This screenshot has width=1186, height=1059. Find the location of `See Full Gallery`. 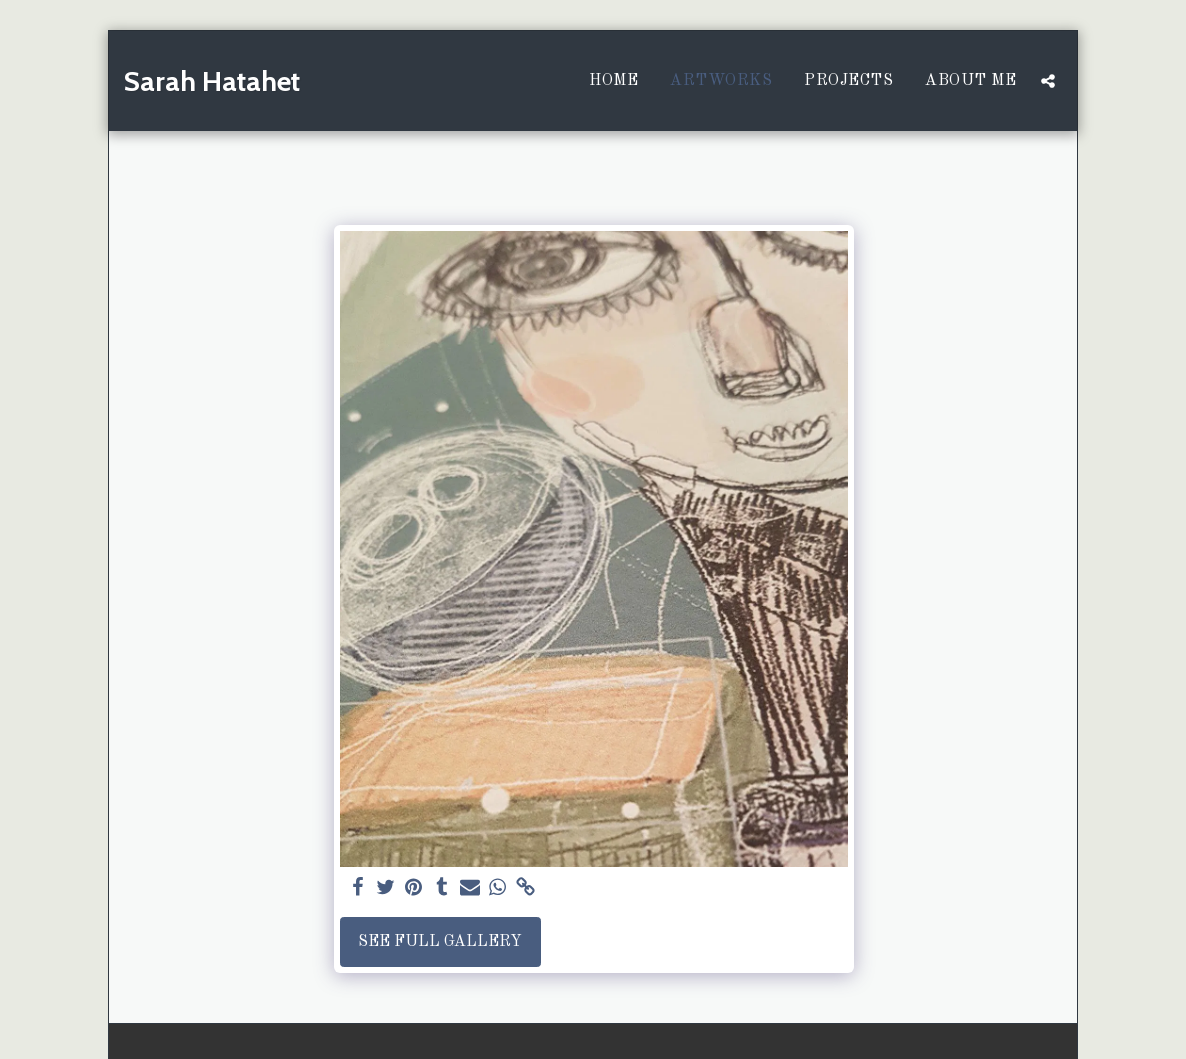

See Full Gallery is located at coordinates (440, 942).